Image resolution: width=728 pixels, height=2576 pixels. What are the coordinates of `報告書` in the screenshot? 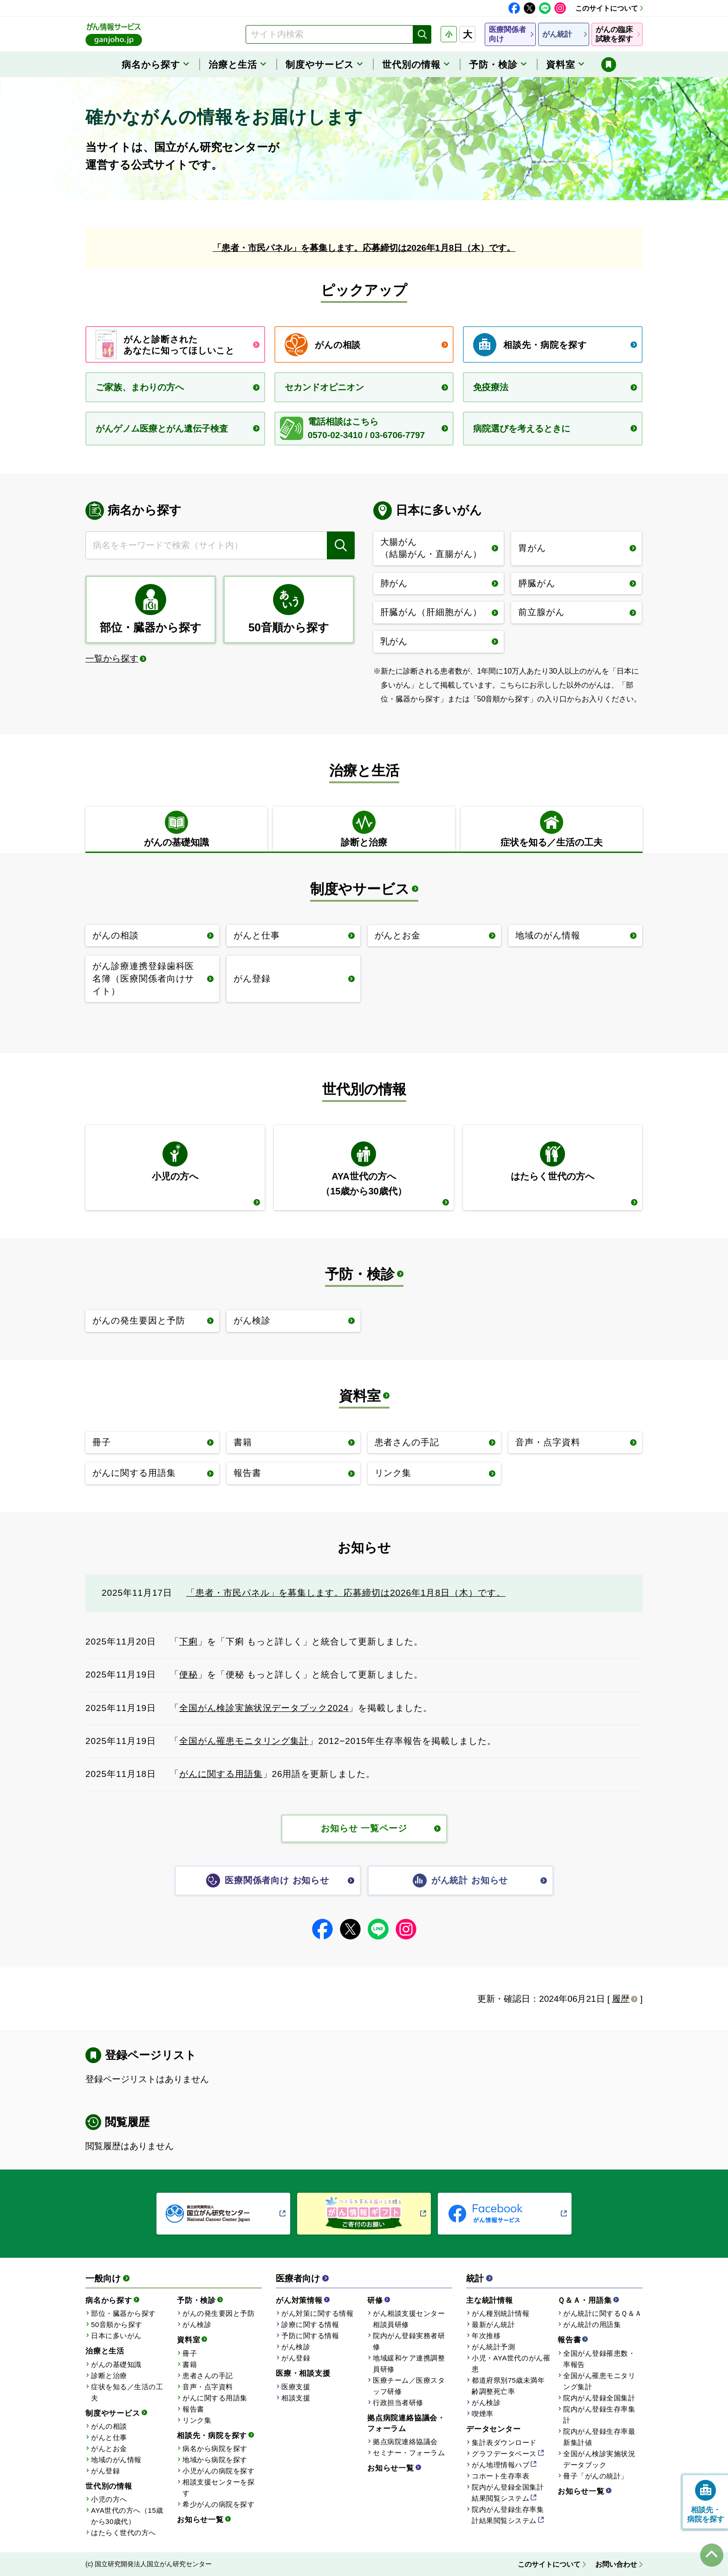 It's located at (193, 2409).